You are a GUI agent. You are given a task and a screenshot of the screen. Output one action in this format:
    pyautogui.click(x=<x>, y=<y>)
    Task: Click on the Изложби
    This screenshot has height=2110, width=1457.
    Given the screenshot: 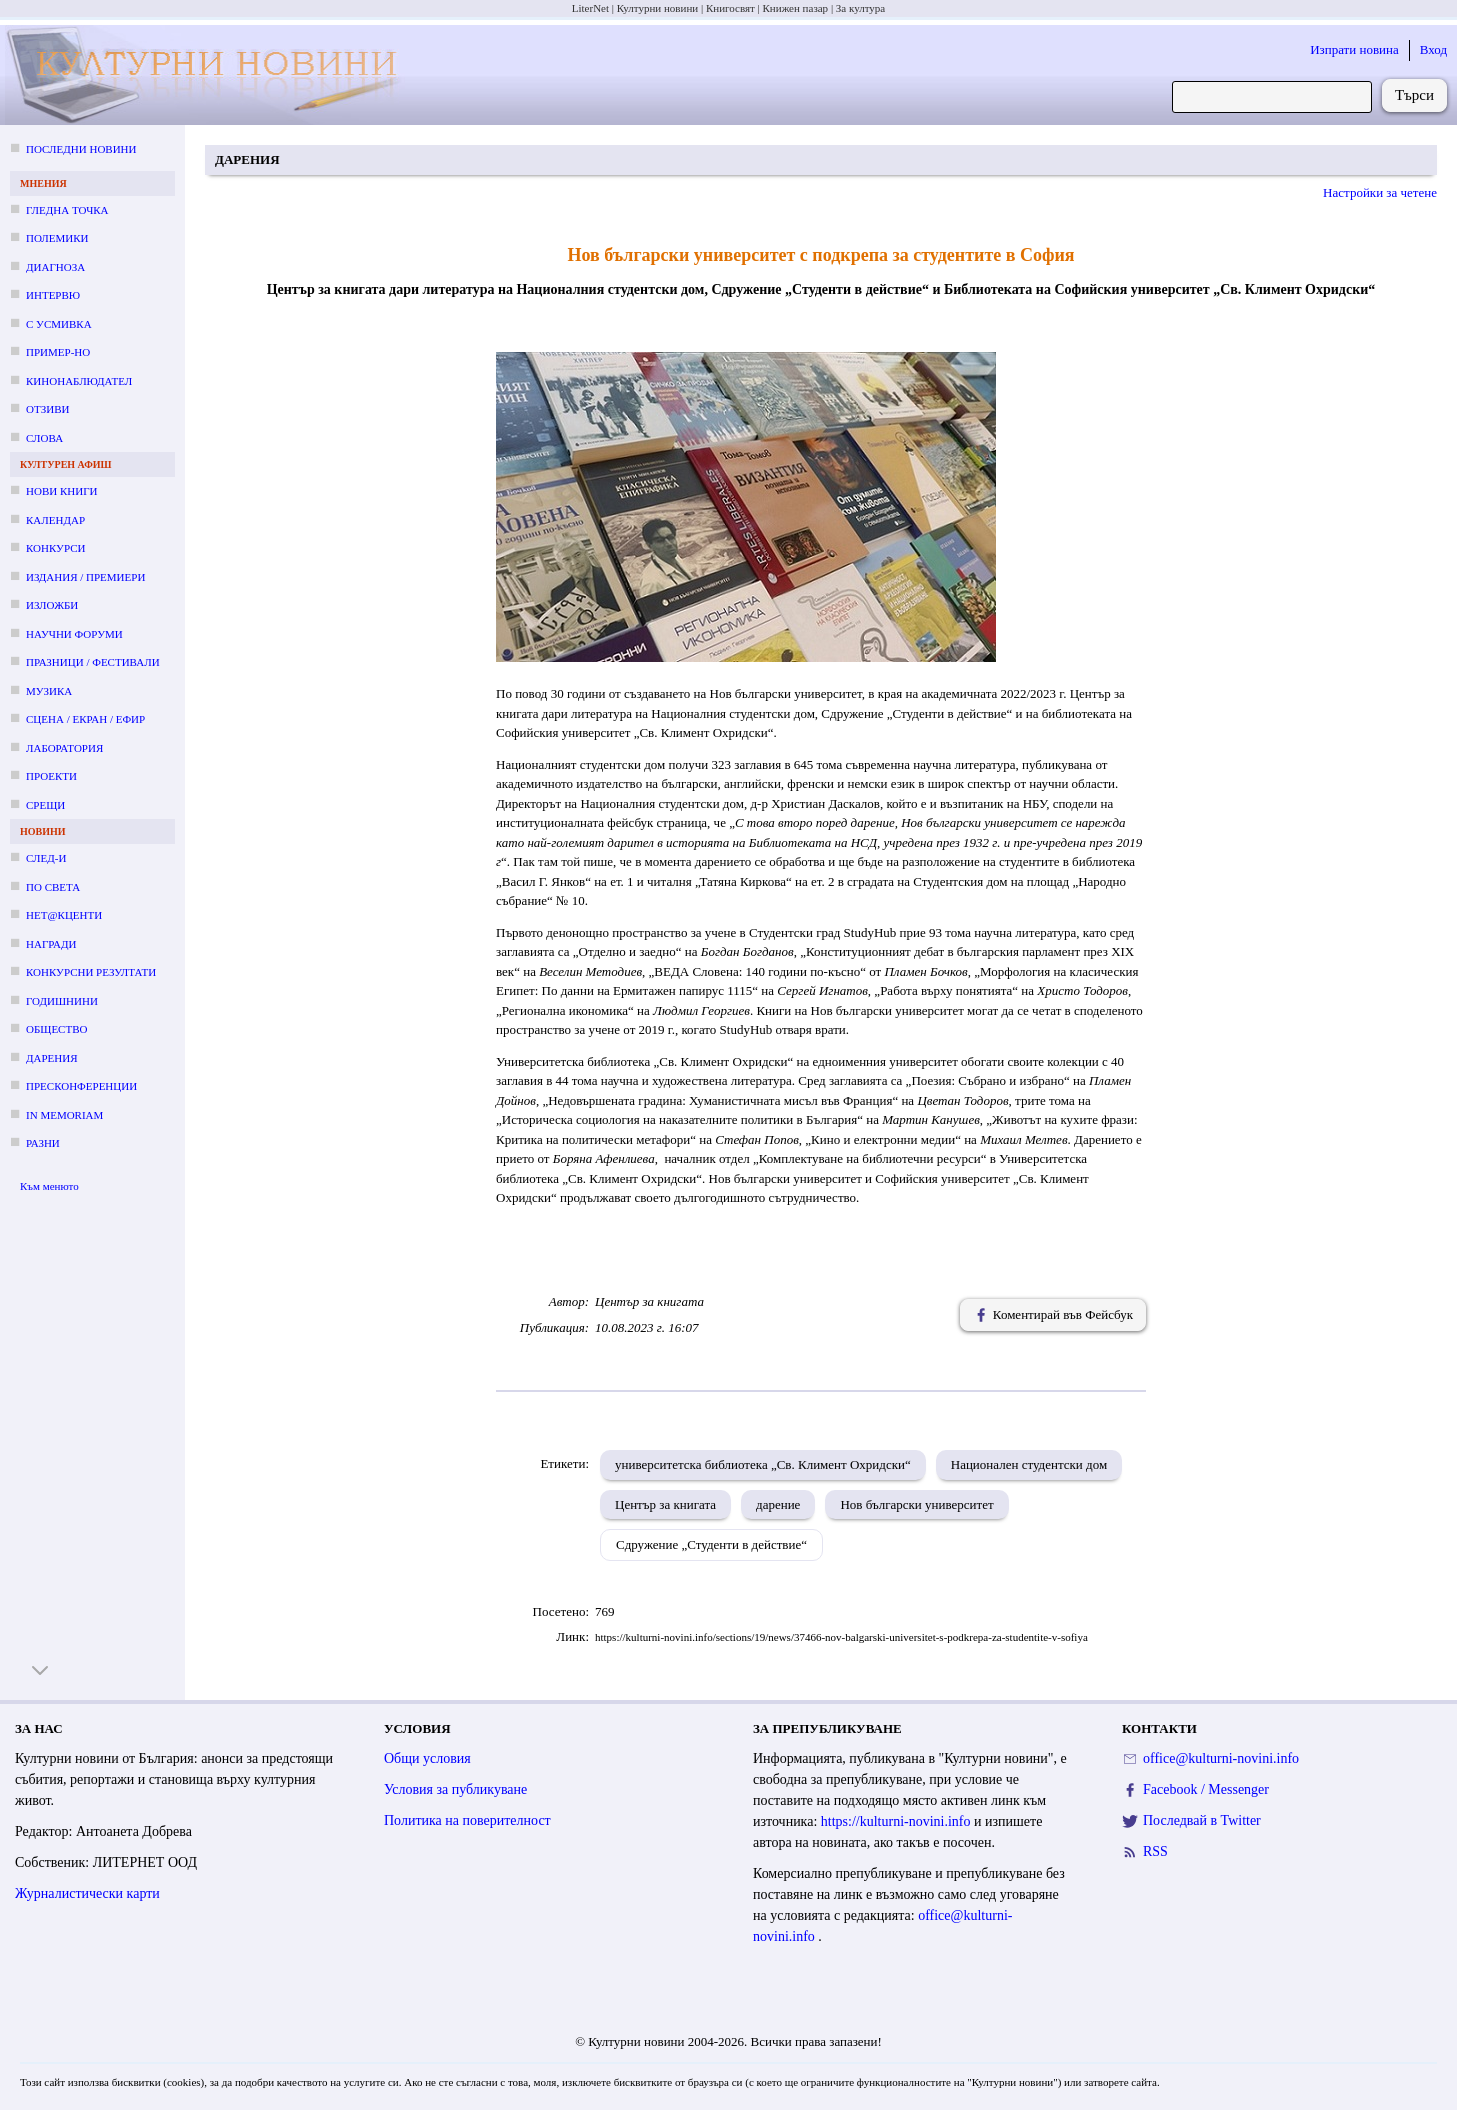 What is the action you would take?
    pyautogui.click(x=52, y=605)
    